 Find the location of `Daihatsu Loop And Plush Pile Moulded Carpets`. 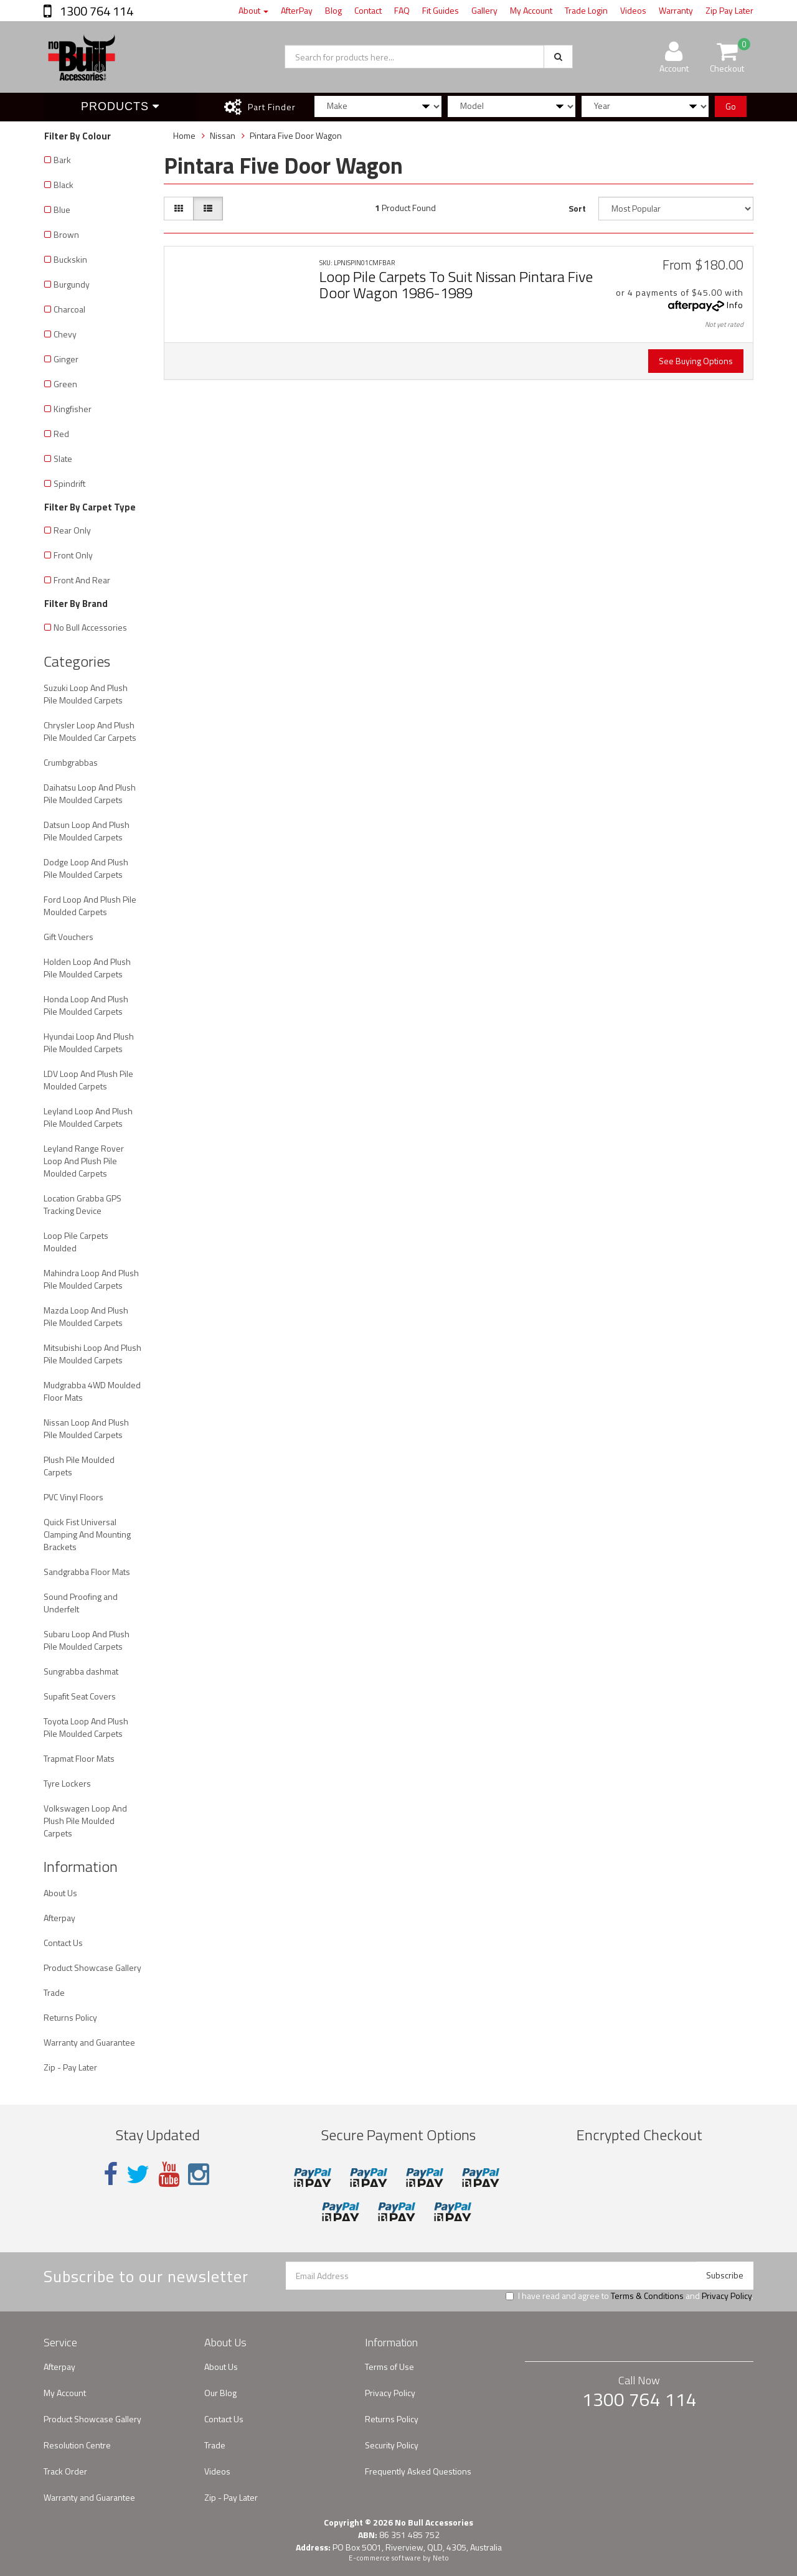

Daihatsu Loop And Plush Pile Moulded Carpets is located at coordinates (90, 793).